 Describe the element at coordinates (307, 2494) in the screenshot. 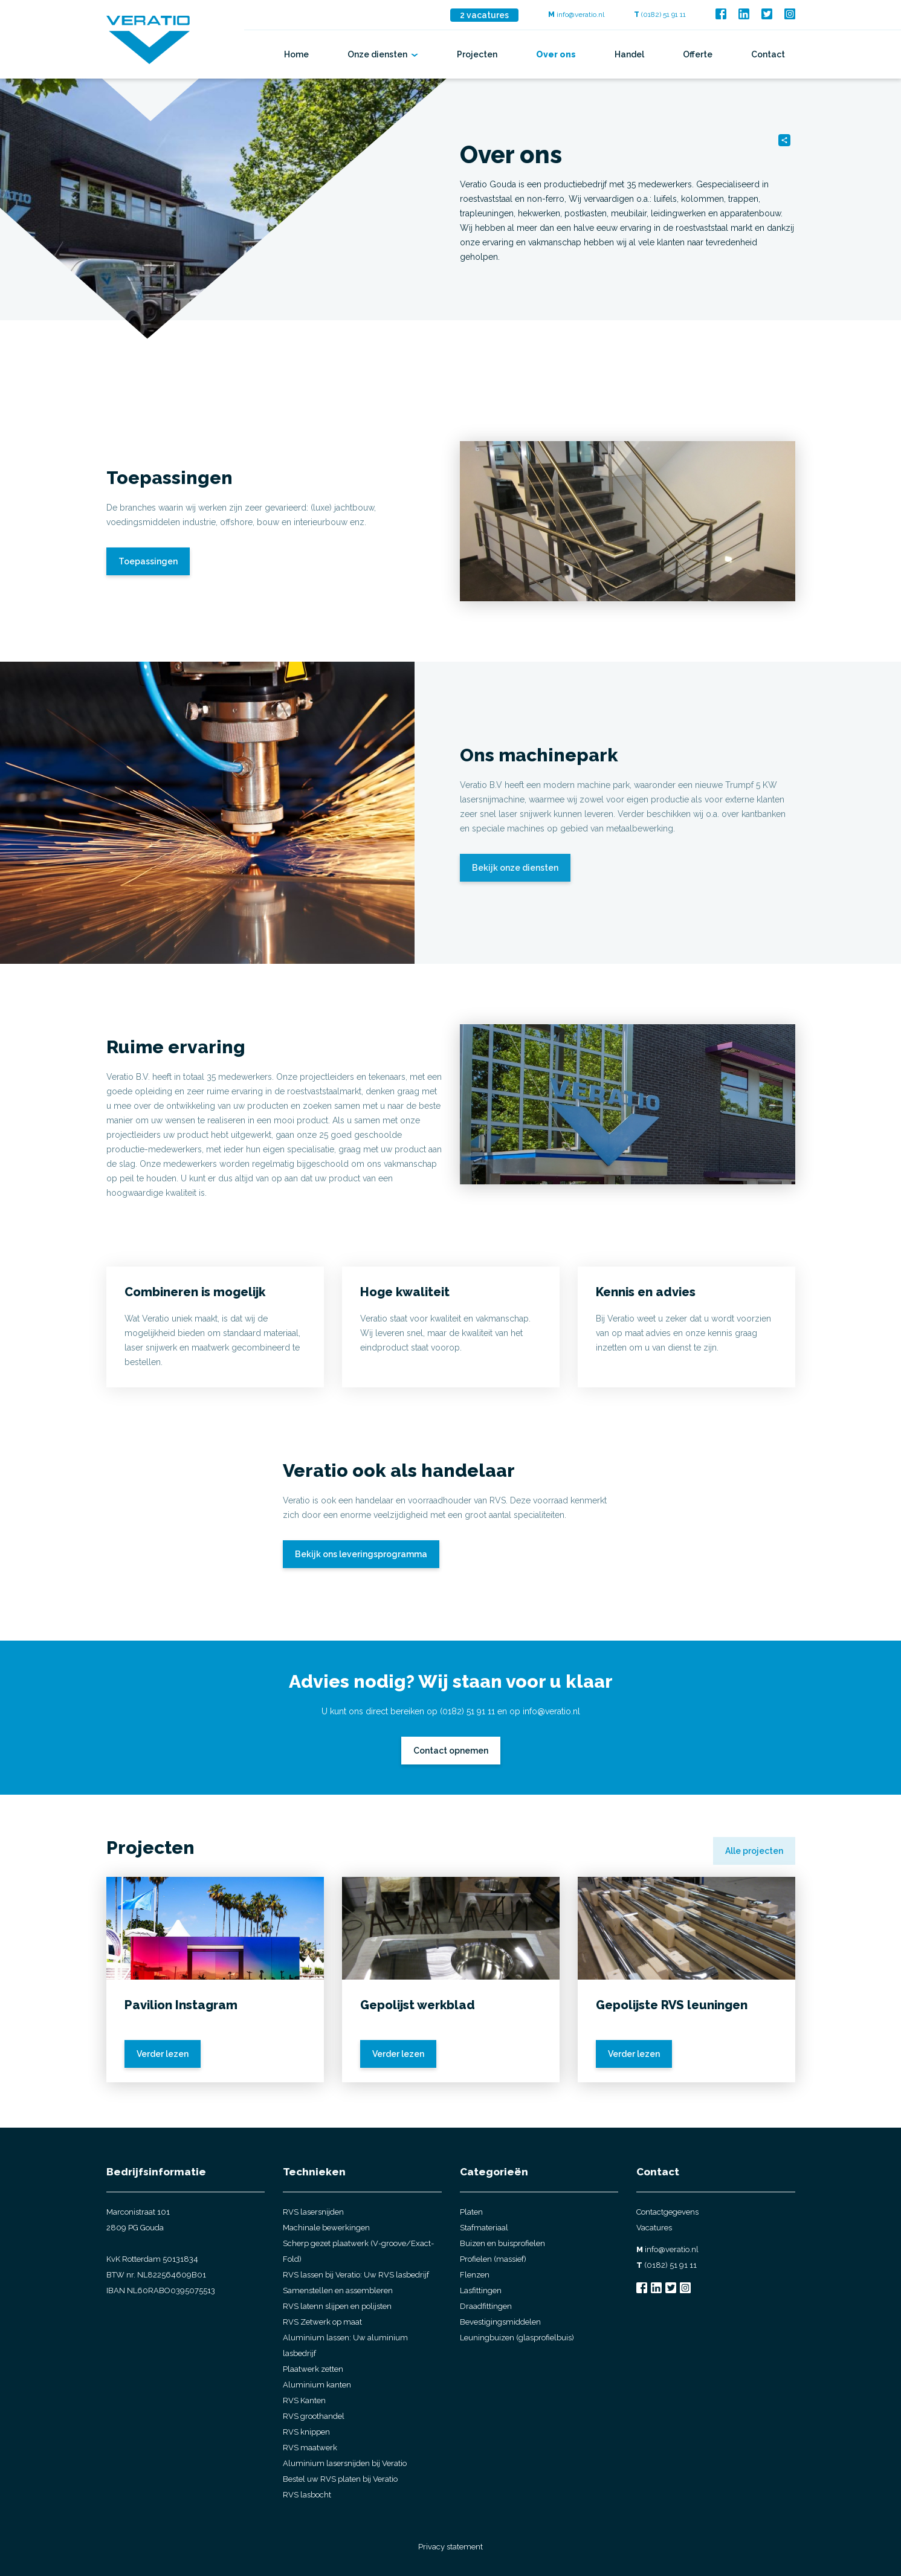

I see `RVS lasbocht` at that location.